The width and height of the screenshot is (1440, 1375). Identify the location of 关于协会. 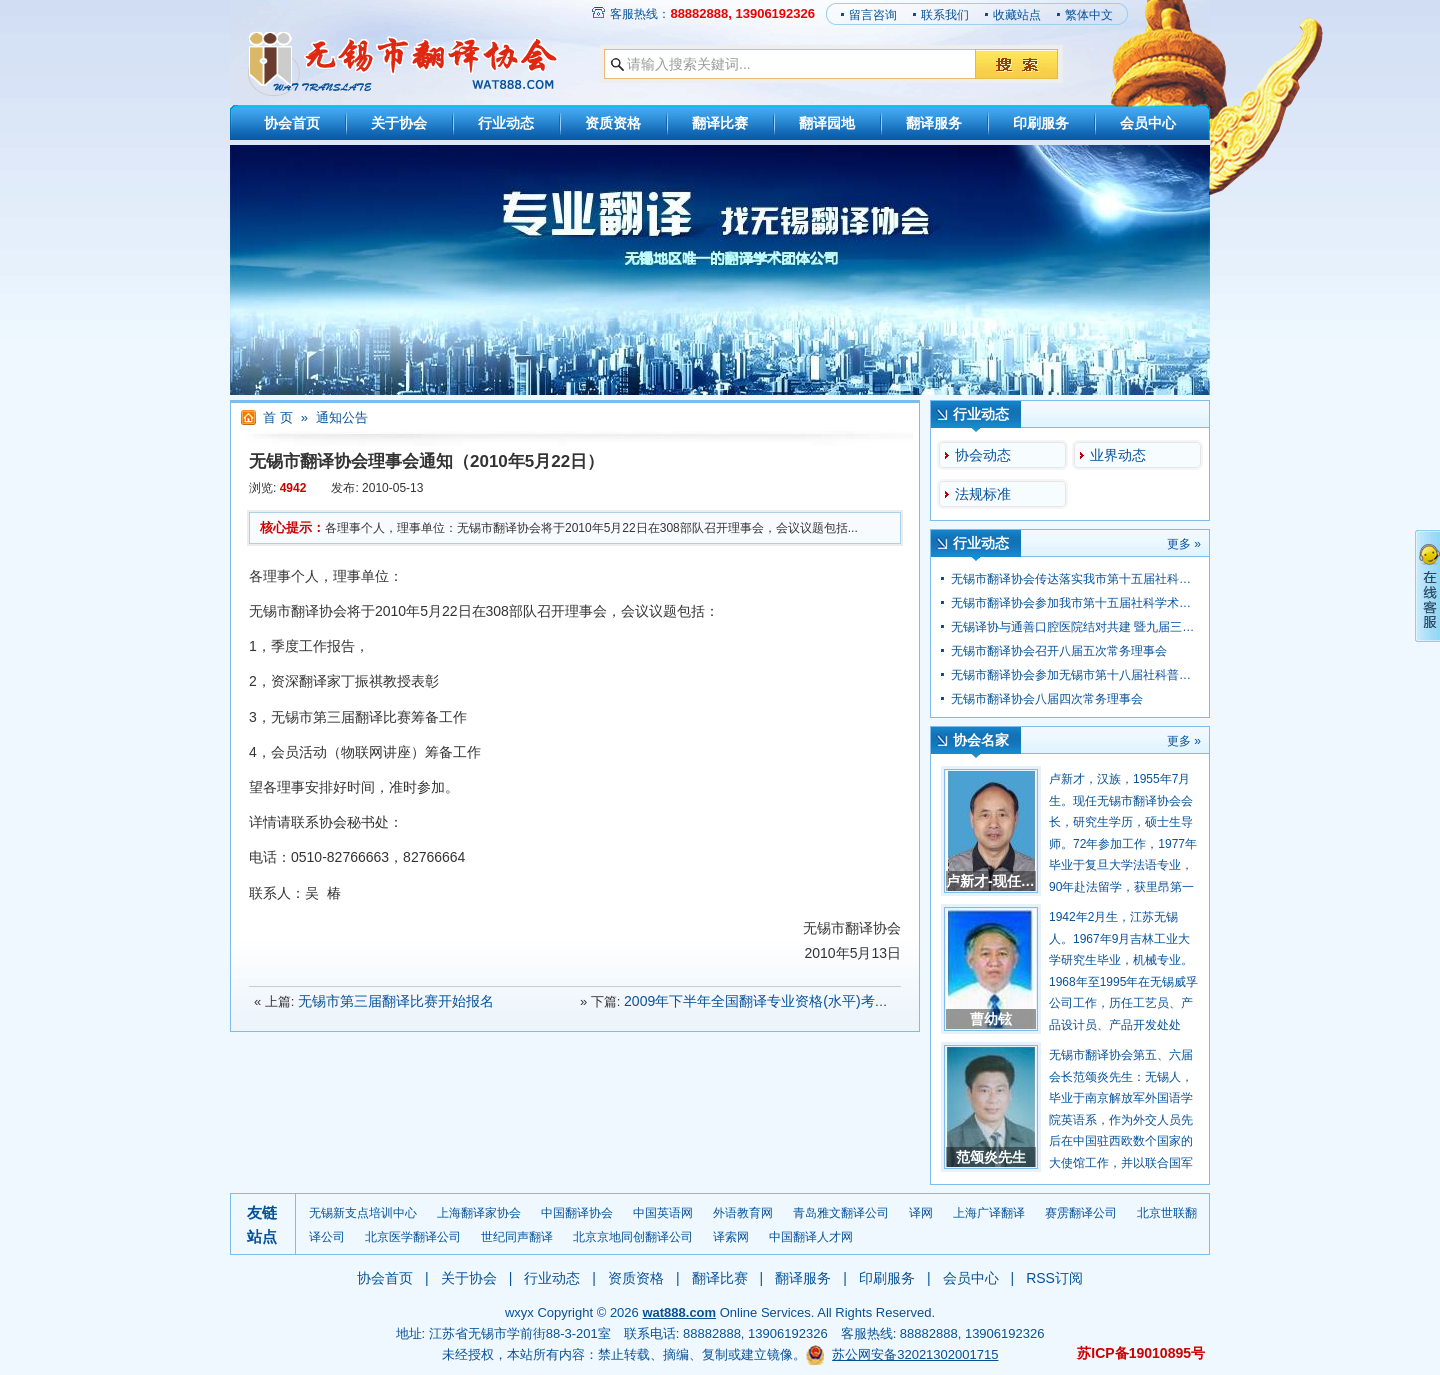
(399, 123).